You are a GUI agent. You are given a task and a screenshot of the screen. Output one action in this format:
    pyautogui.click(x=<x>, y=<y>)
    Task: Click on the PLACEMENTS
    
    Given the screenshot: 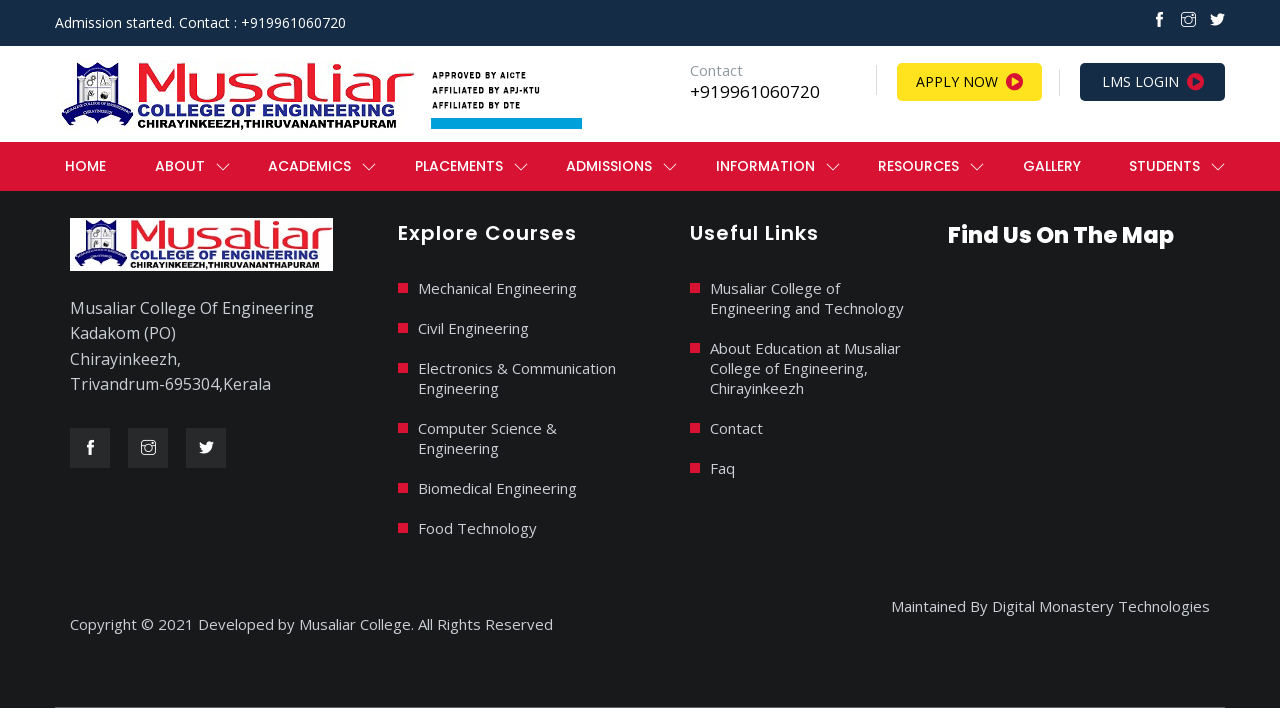 What is the action you would take?
    pyautogui.click(x=459, y=166)
    